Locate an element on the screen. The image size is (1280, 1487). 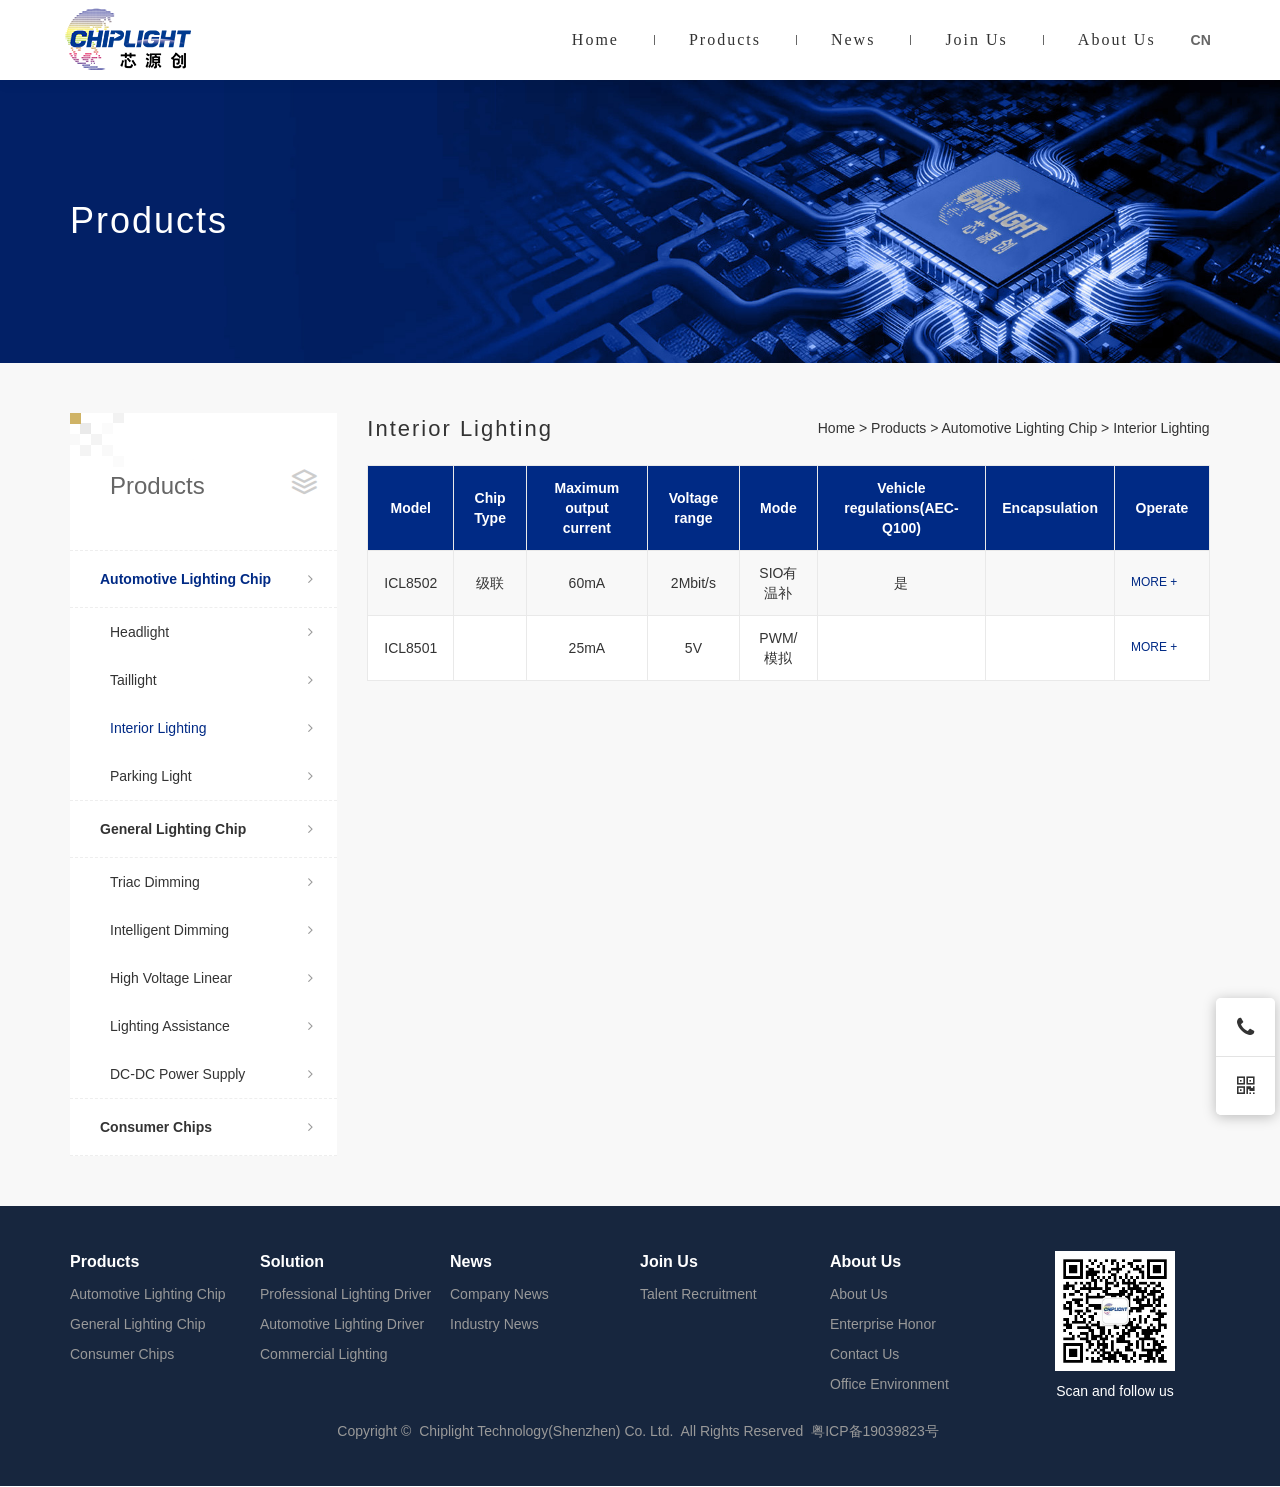
About Us is located at coordinates (1117, 39).